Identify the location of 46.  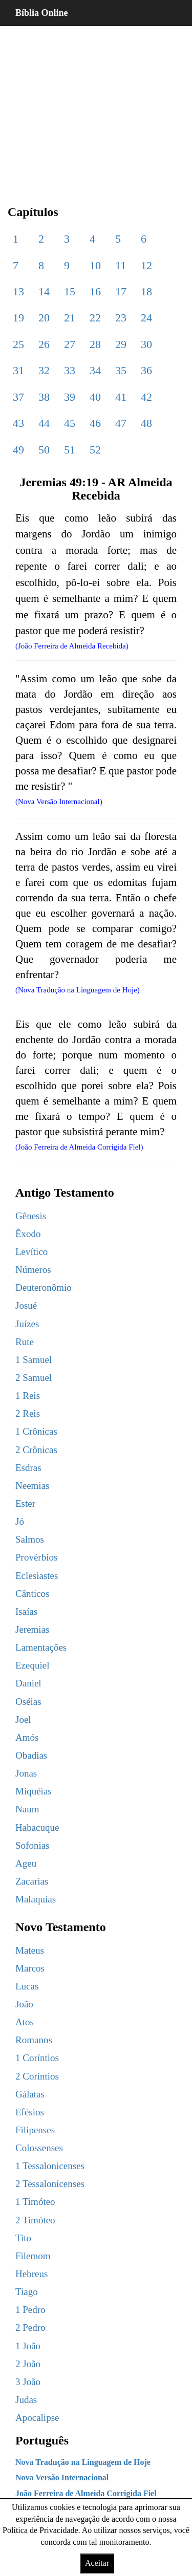
(95, 423).